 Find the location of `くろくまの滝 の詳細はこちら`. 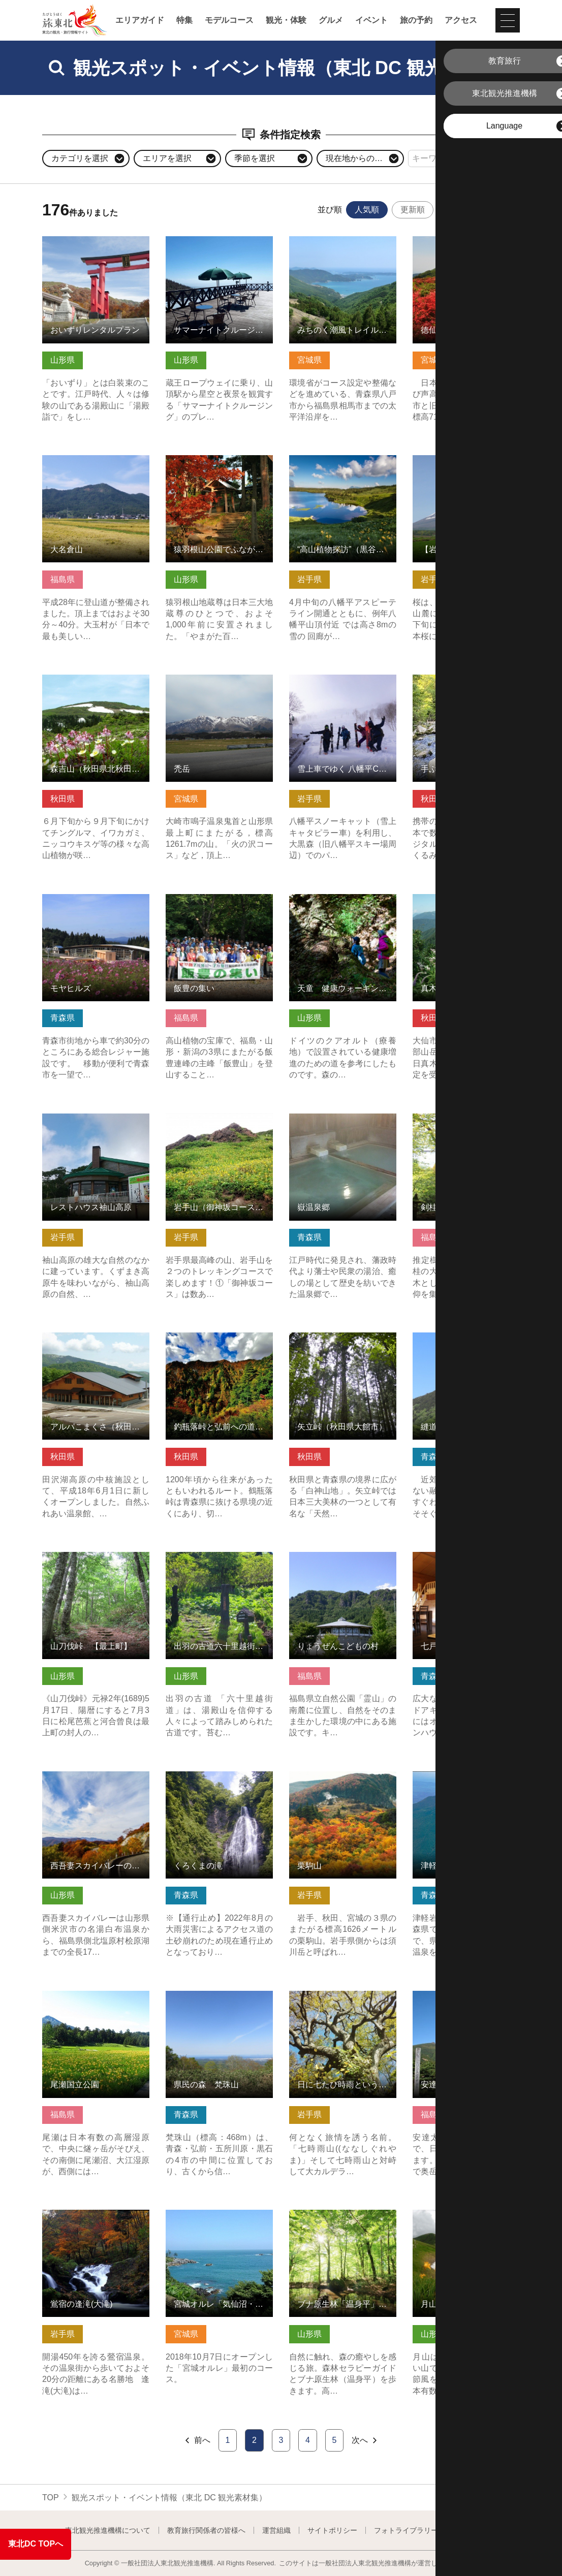

くろくまの滝 の詳細はこちら is located at coordinates (219, 1781).